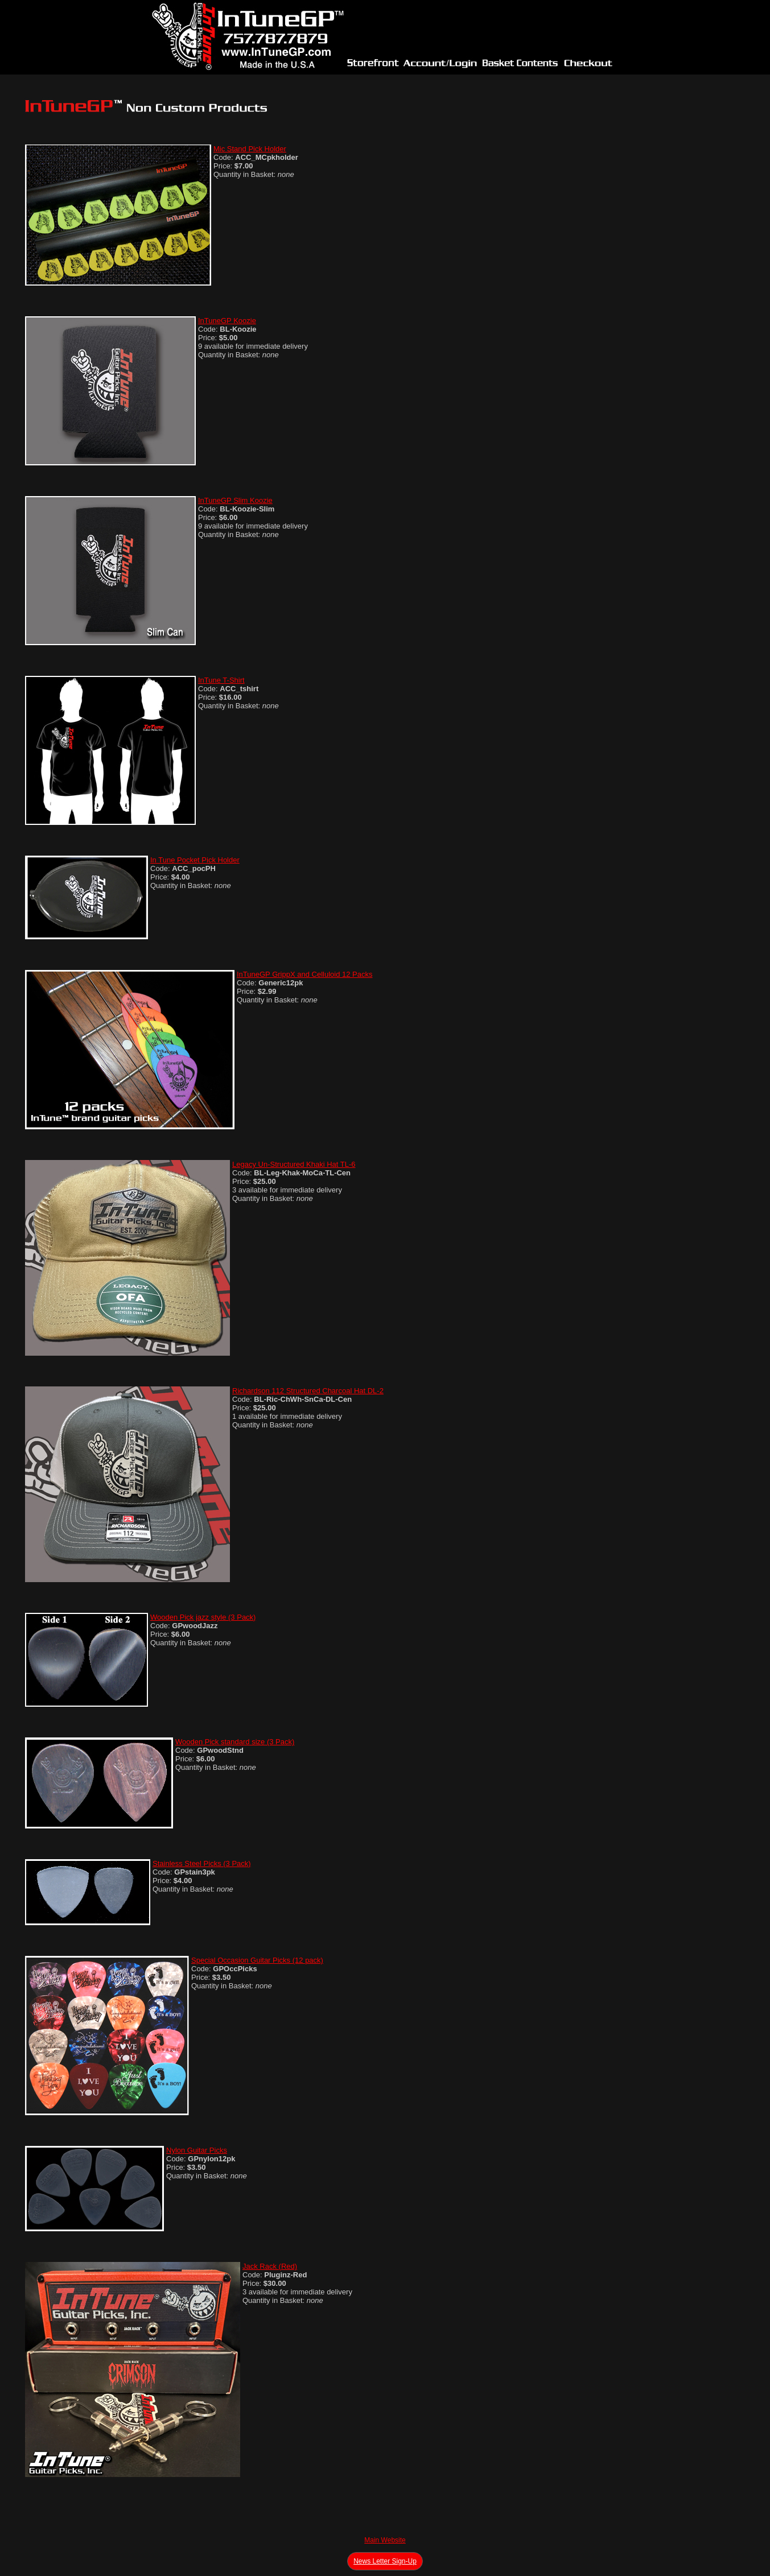 This screenshot has width=770, height=2576. Describe the element at coordinates (202, 1863) in the screenshot. I see `Stainless Steel Picks (3 Pack)` at that location.